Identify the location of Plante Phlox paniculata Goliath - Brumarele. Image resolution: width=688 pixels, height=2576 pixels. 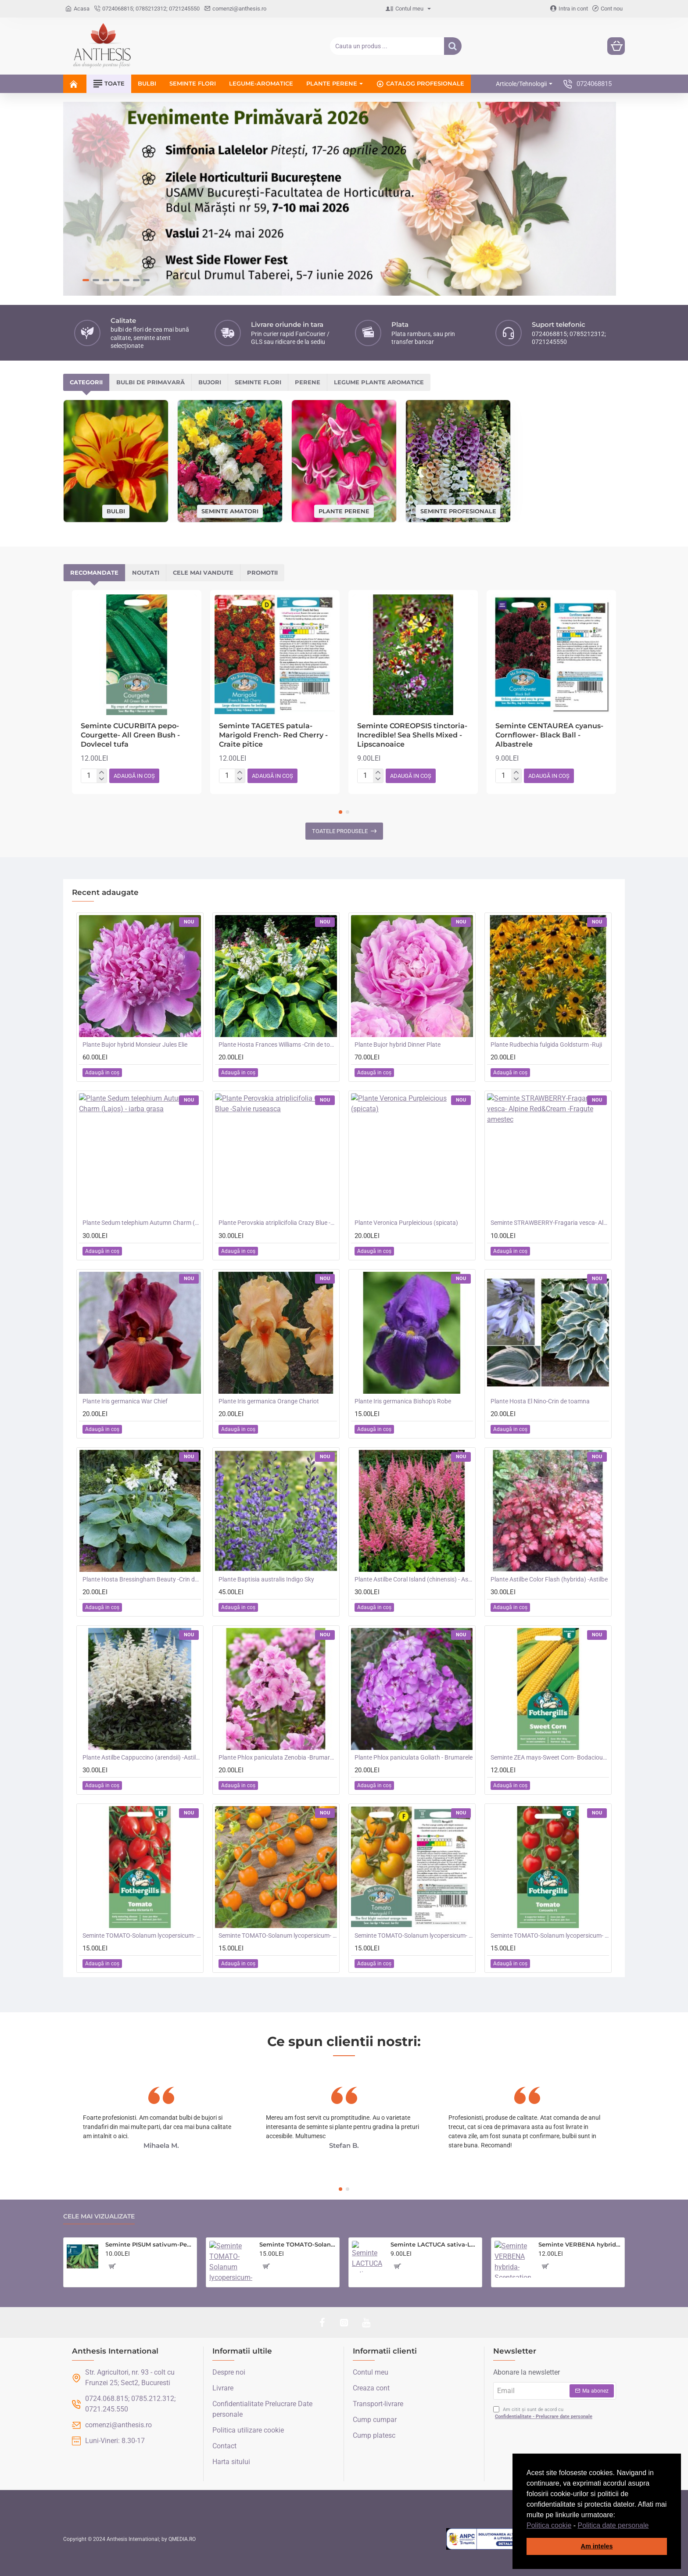
(414, 1757).